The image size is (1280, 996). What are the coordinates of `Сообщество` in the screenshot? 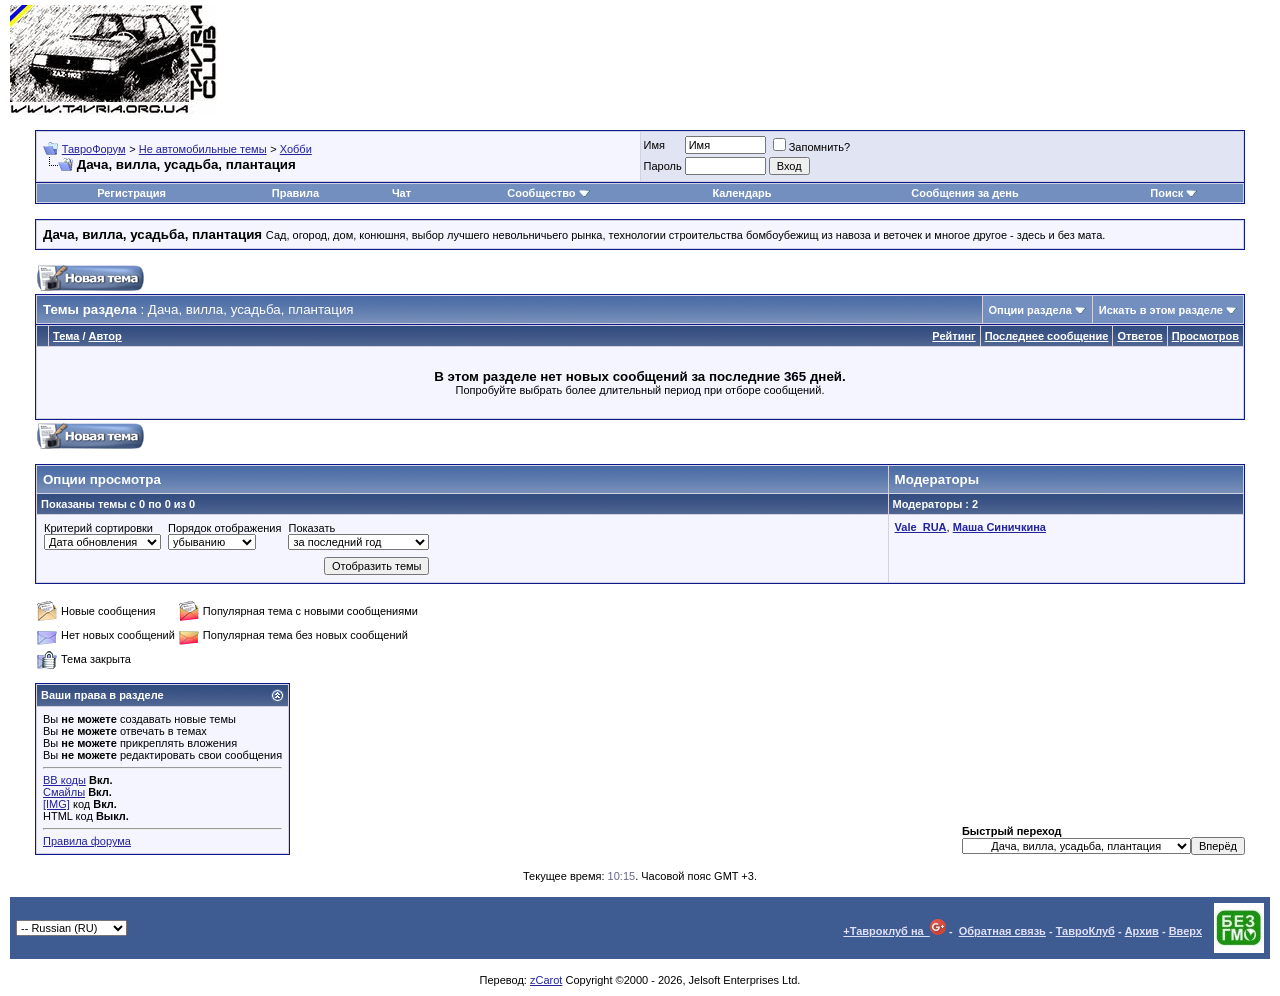 It's located at (548, 193).